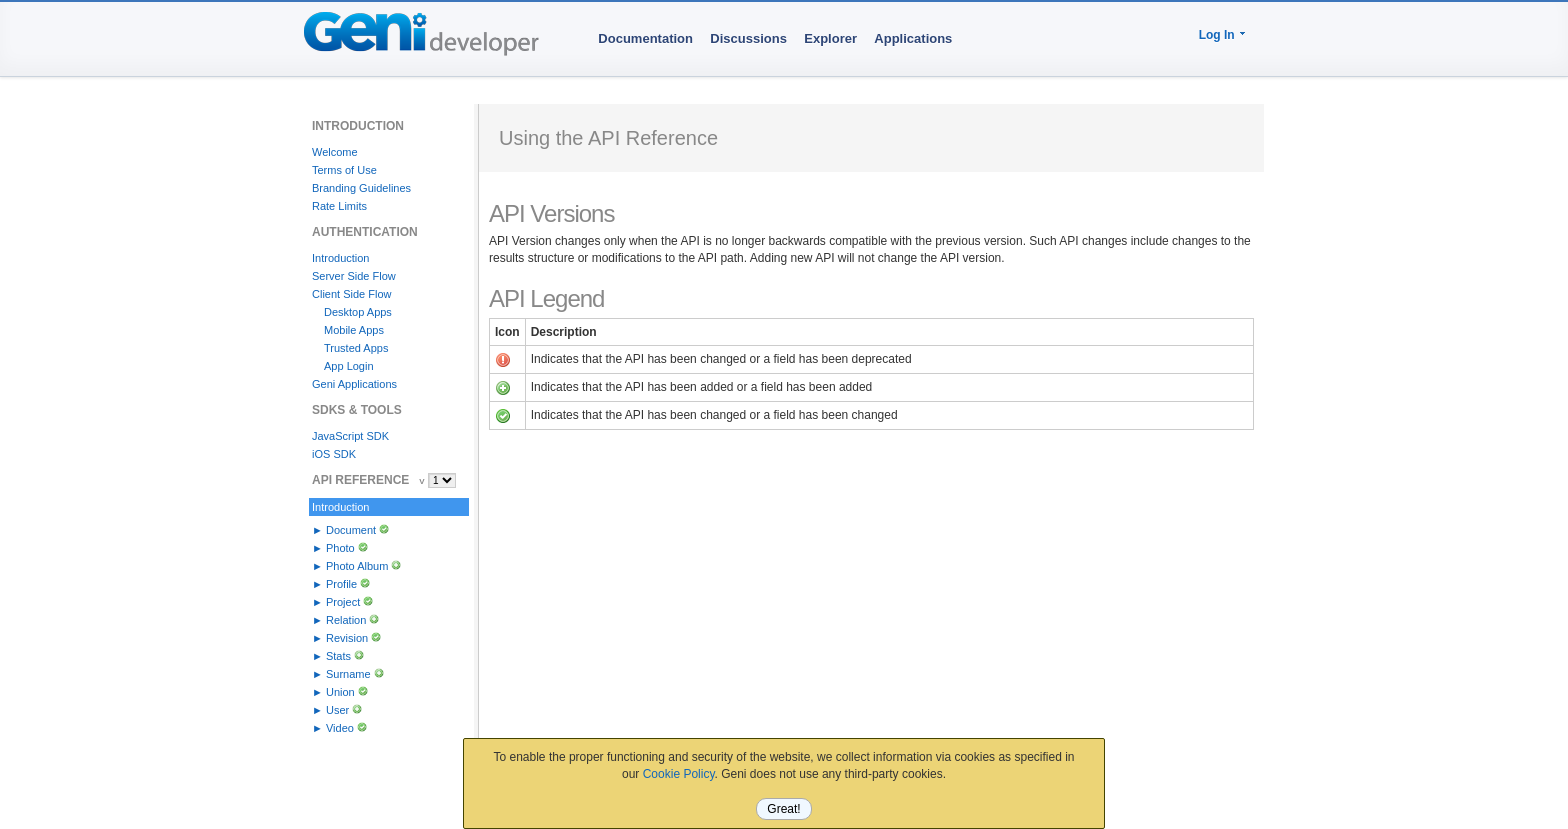 Image resolution: width=1568 pixels, height=829 pixels. Describe the element at coordinates (783, 809) in the screenshot. I see `Great!` at that location.